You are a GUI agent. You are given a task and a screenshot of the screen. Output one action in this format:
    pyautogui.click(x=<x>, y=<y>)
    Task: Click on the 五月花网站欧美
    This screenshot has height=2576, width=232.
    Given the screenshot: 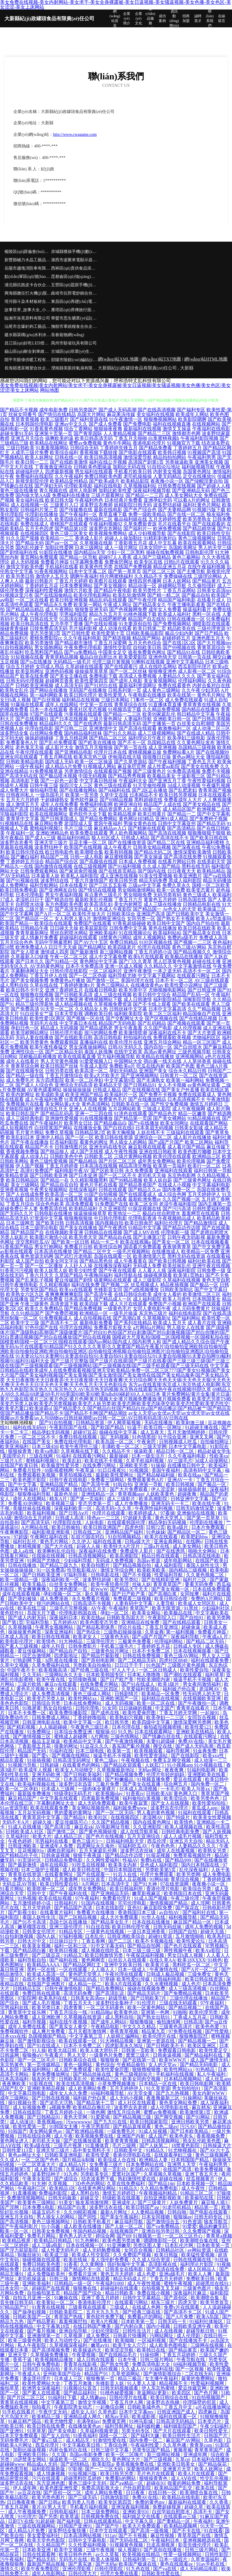 What is the action you would take?
    pyautogui.click(x=124, y=1108)
    